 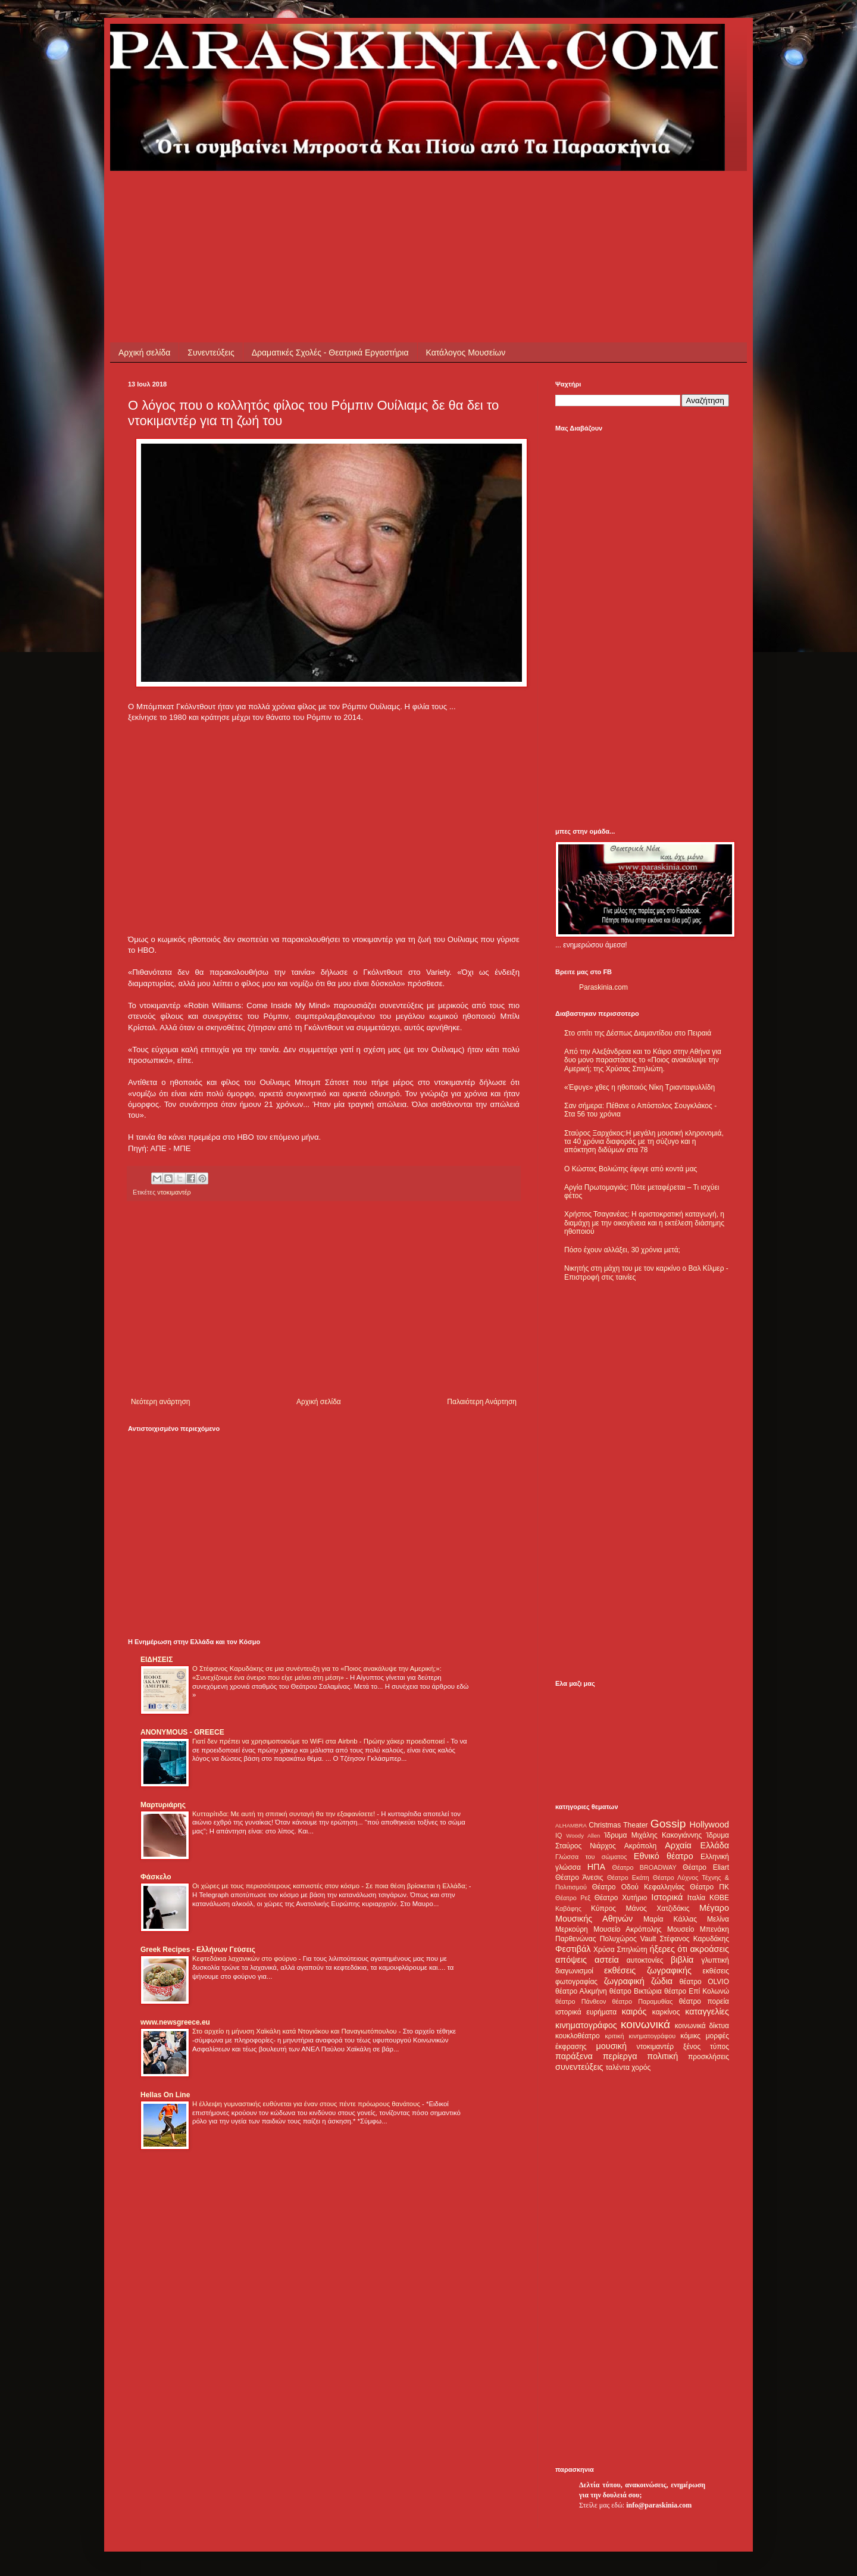 I want to click on Hellas On Line, so click(x=165, y=2095).